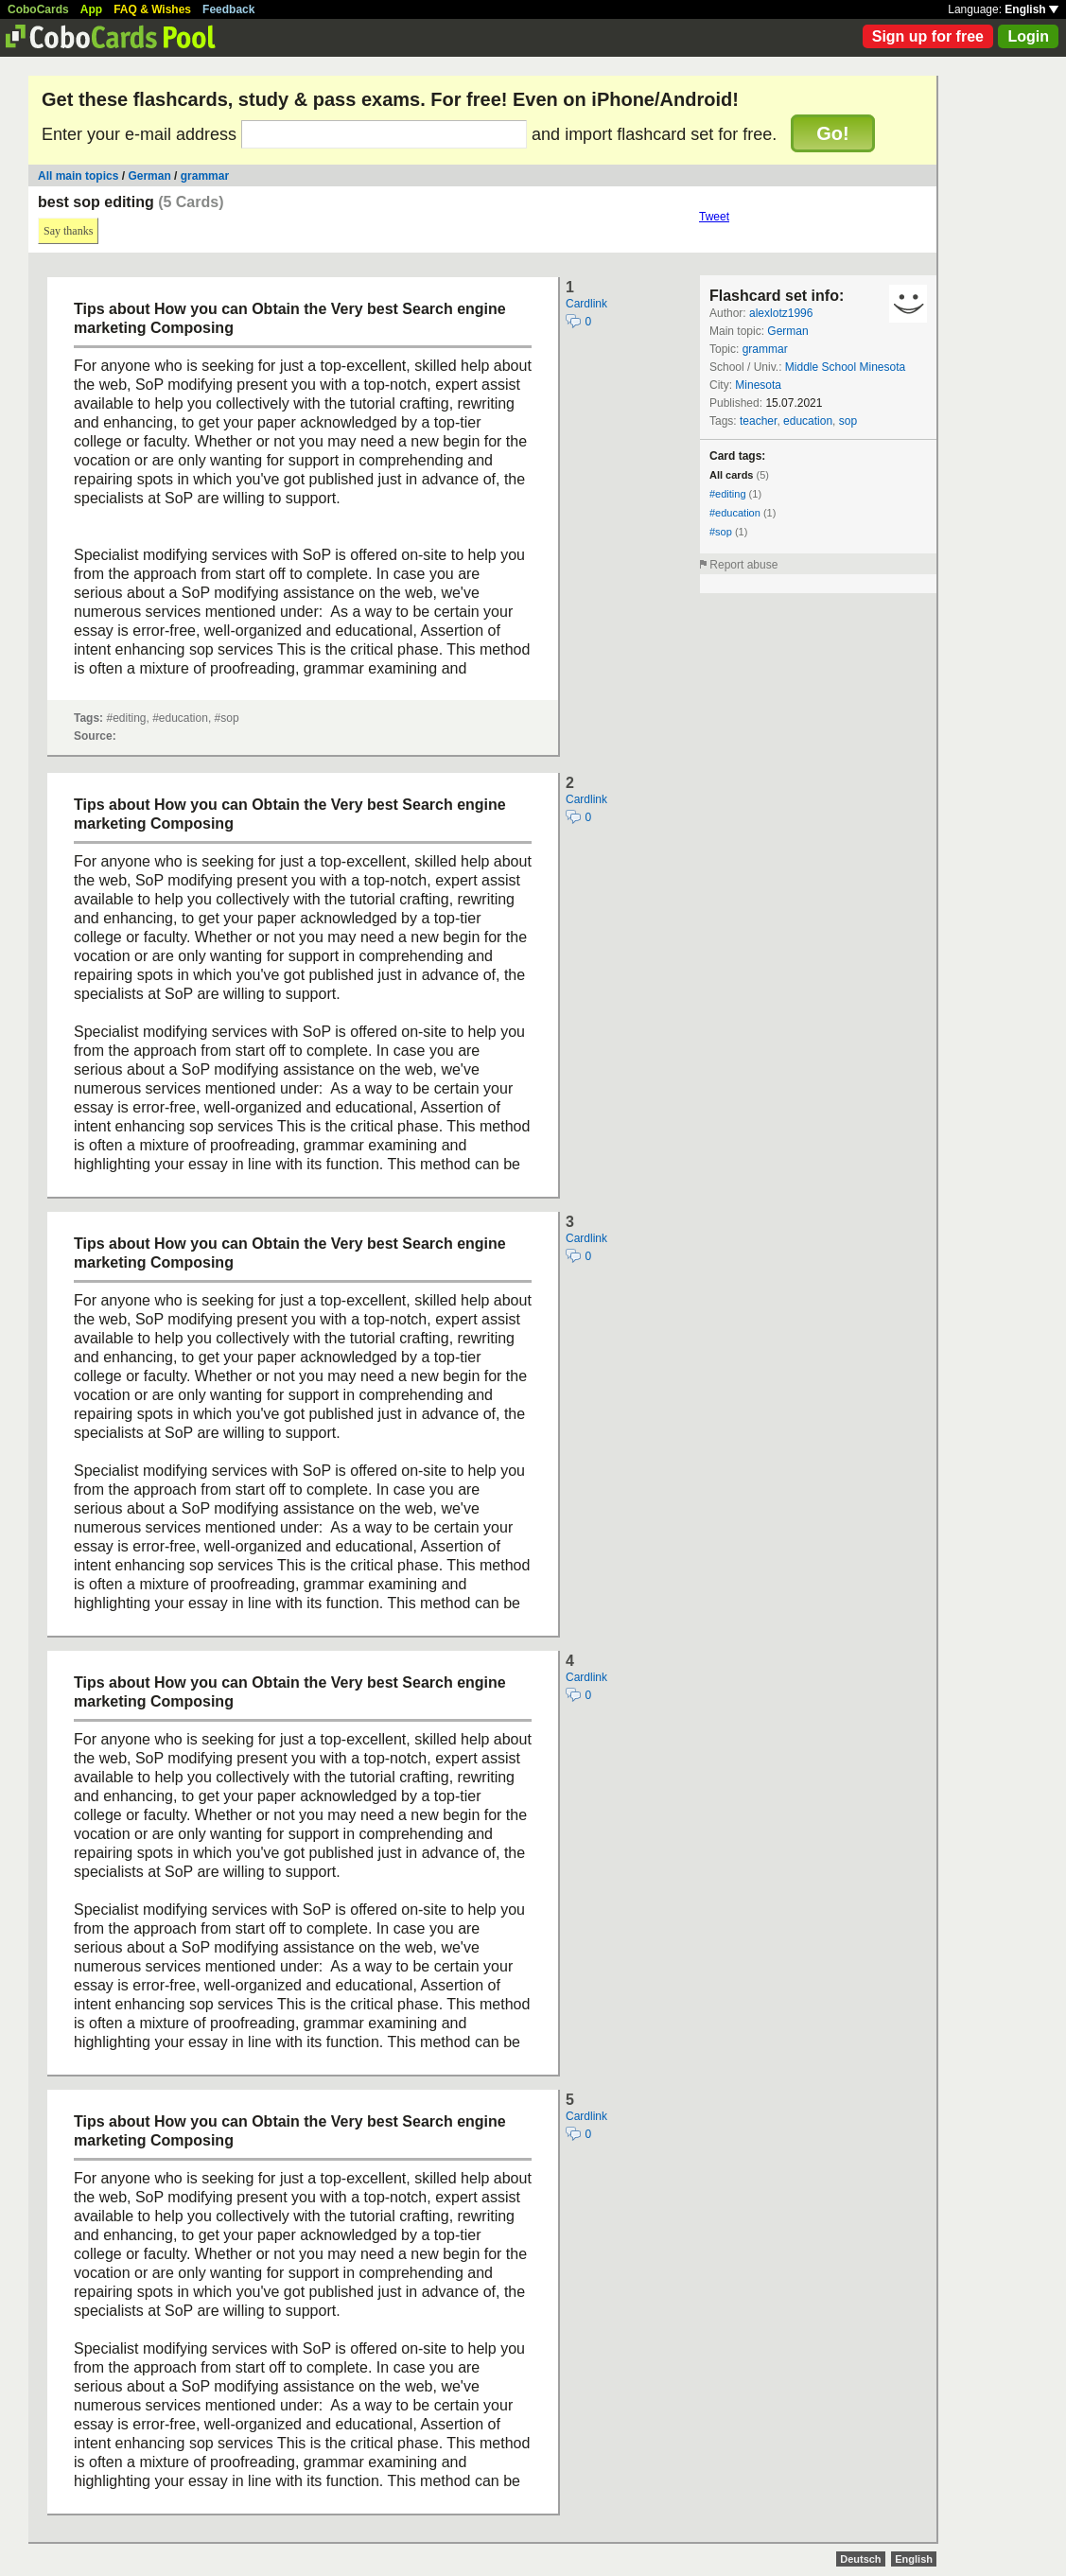  Describe the element at coordinates (848, 421) in the screenshot. I see `sop` at that location.